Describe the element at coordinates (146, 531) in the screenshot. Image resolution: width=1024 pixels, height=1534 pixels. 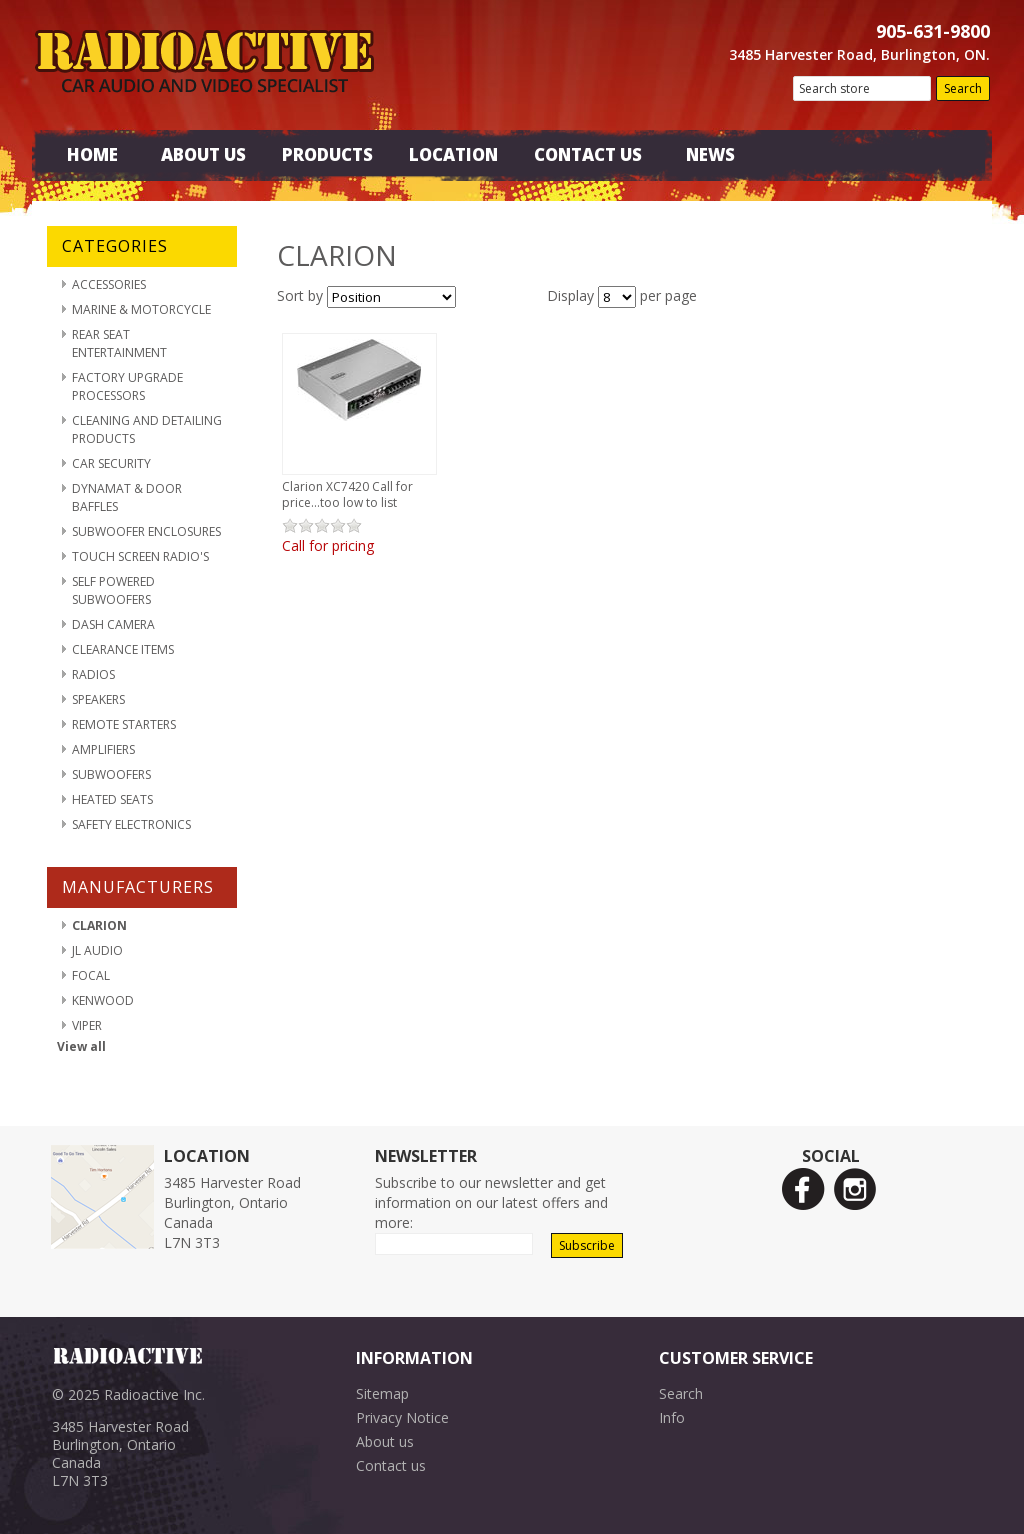
I see `Subwoofer Enclosures` at that location.